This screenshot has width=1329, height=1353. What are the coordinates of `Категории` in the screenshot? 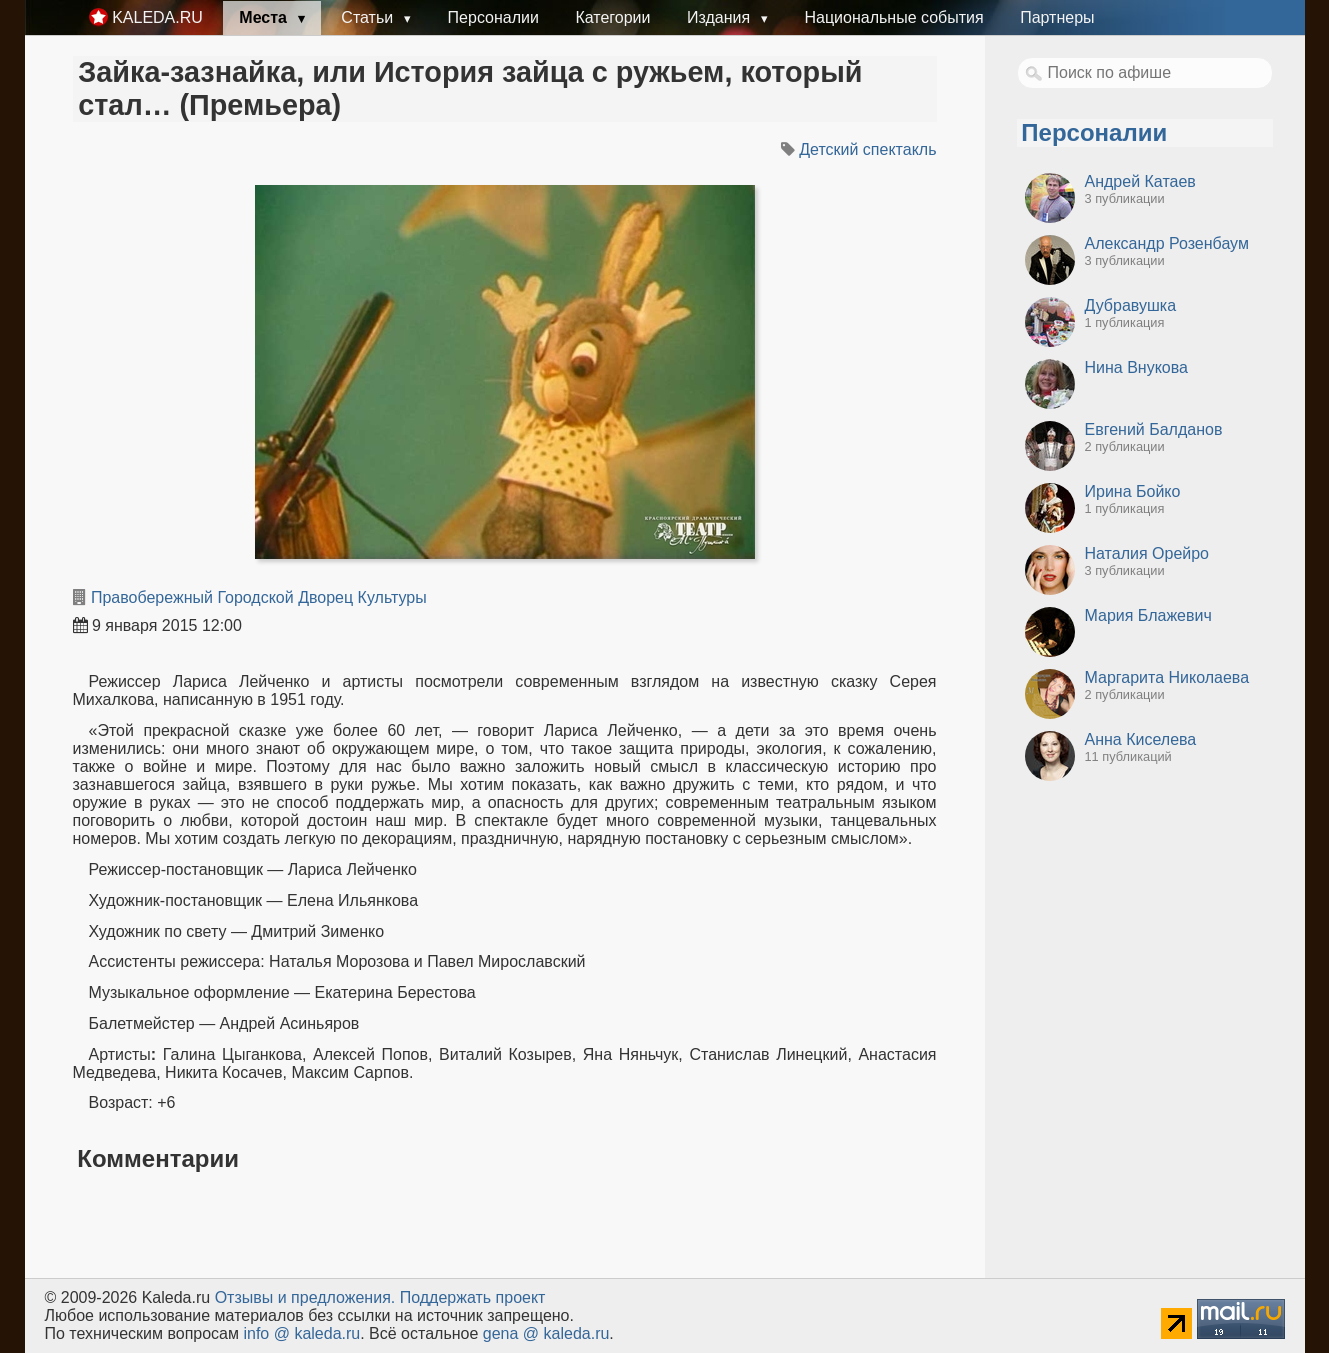 It's located at (612, 17).